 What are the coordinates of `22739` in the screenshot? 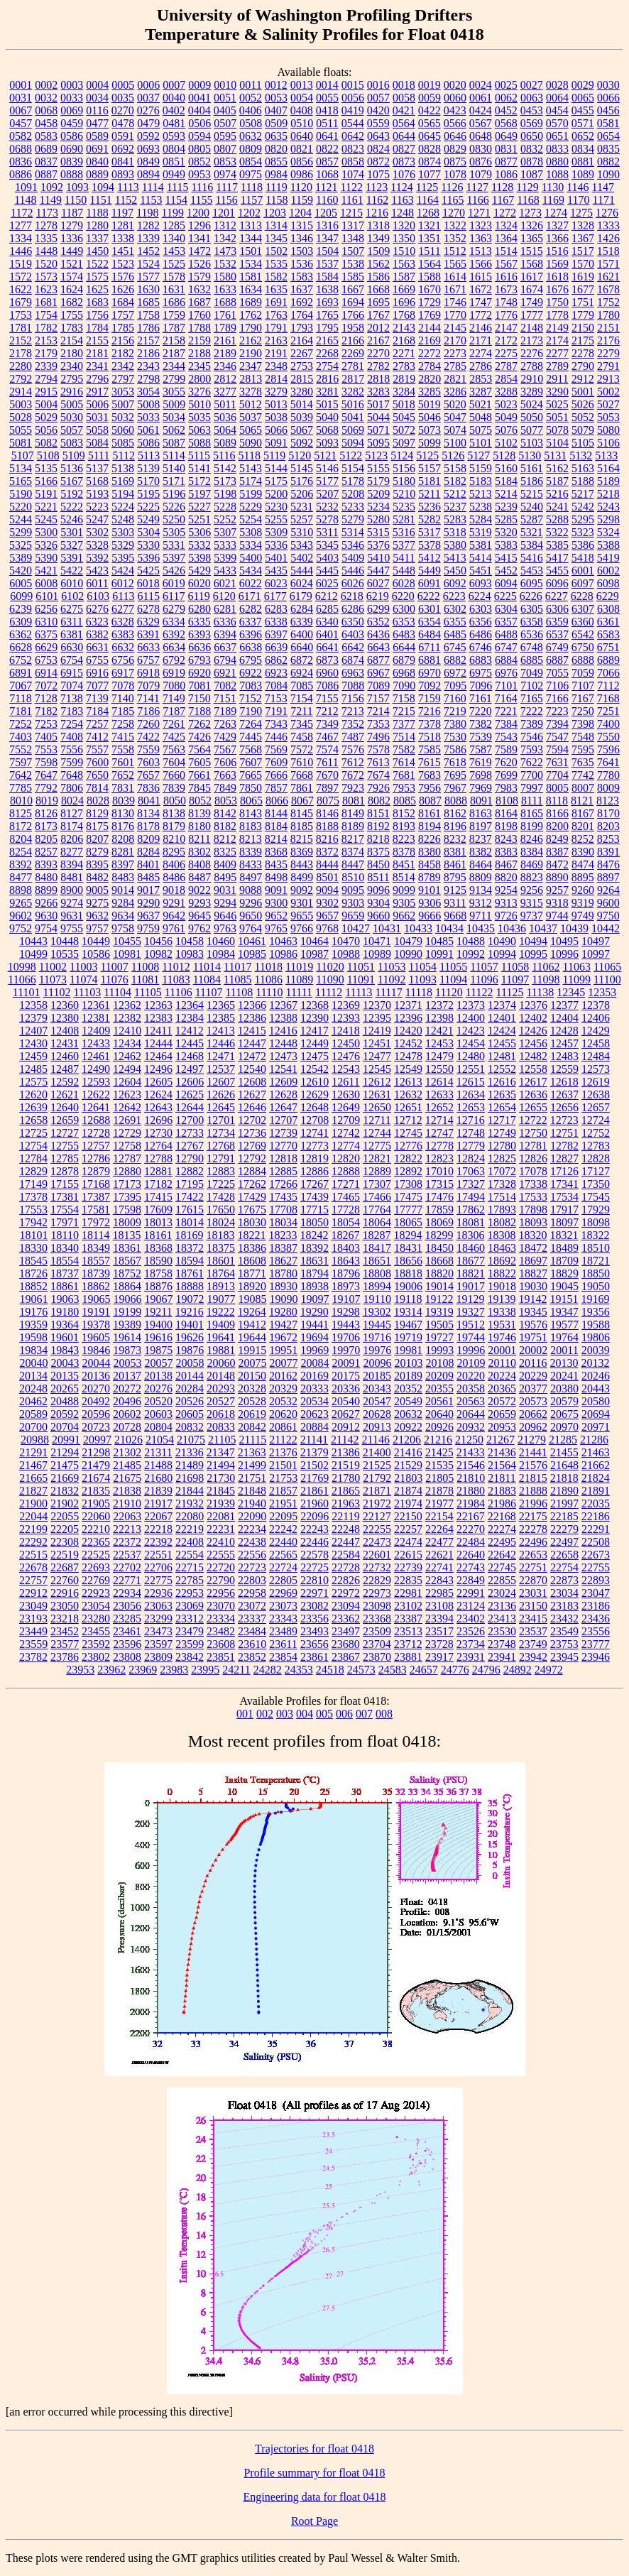 It's located at (408, 1567).